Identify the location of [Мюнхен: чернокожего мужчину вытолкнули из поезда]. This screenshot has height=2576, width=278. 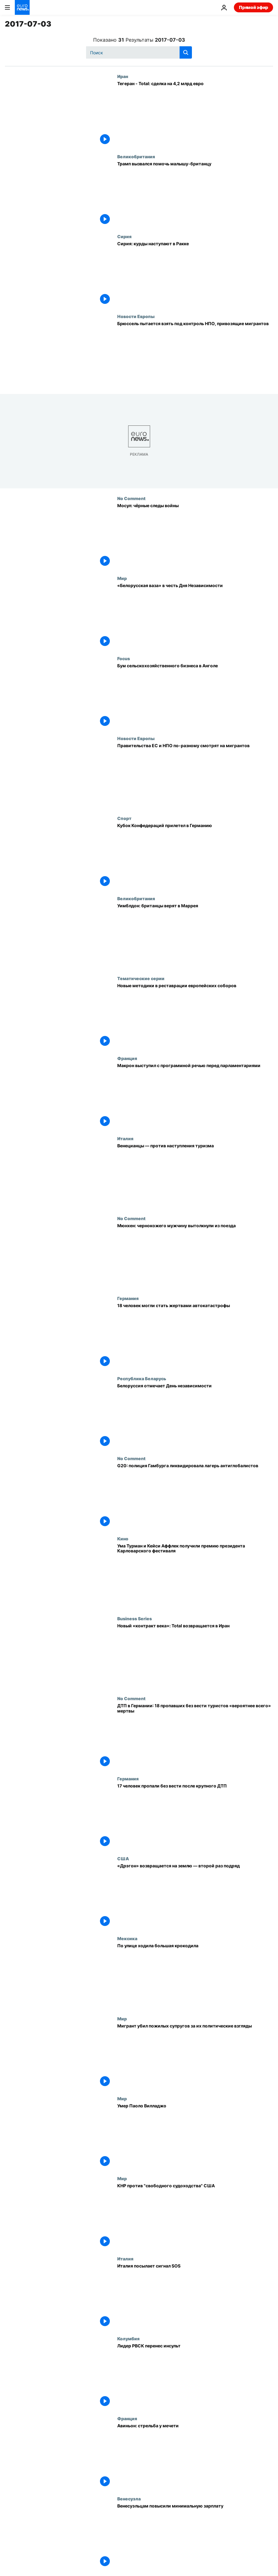
(195, 1255).